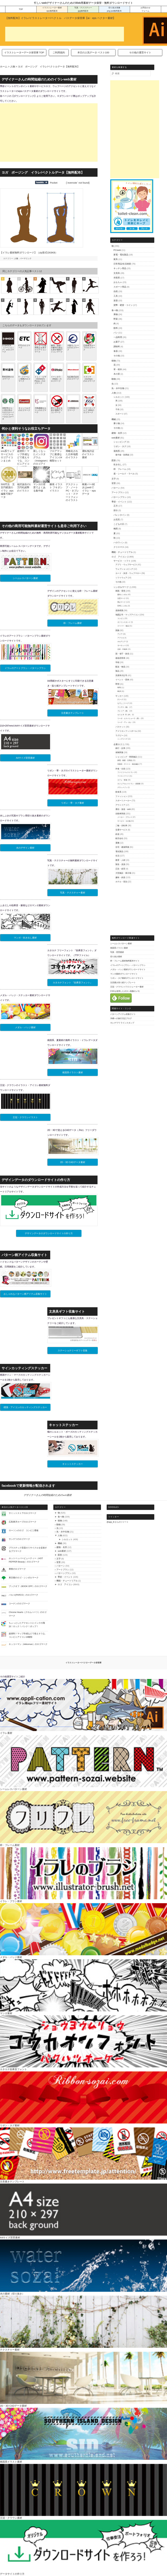 This screenshot has width=167, height=2576. Describe the element at coordinates (120, 591) in the screenshot. I see `標識・環境` at that location.